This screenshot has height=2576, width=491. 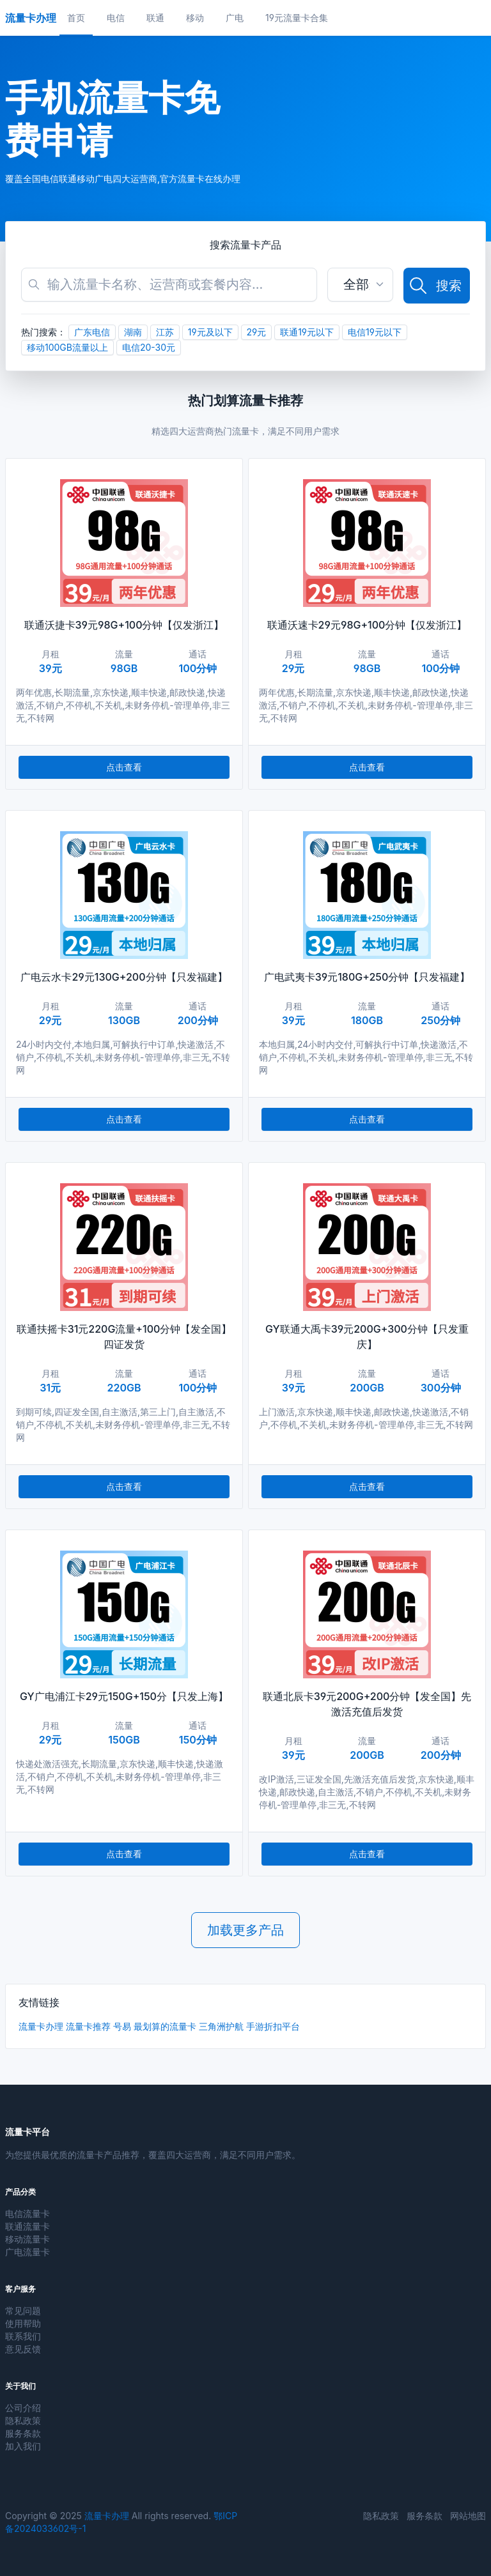 I want to click on 号易, so click(x=122, y=2026).